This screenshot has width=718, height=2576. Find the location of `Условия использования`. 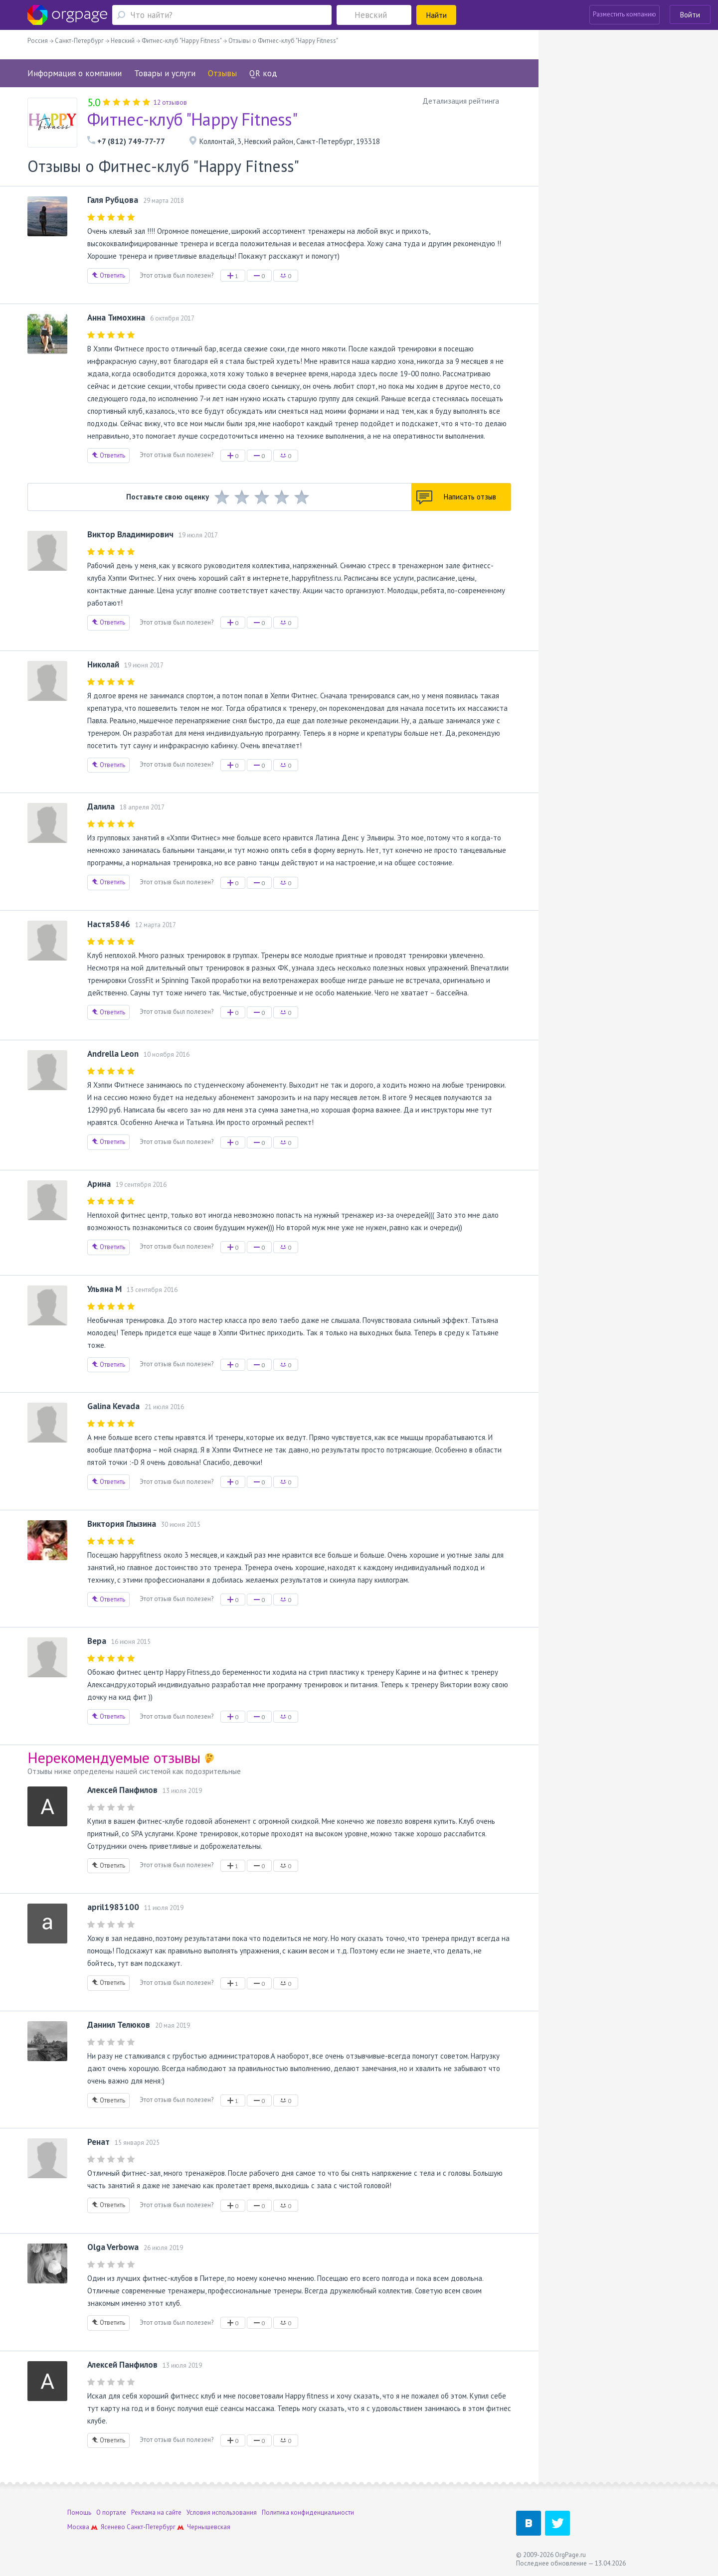

Условия использования is located at coordinates (221, 2512).